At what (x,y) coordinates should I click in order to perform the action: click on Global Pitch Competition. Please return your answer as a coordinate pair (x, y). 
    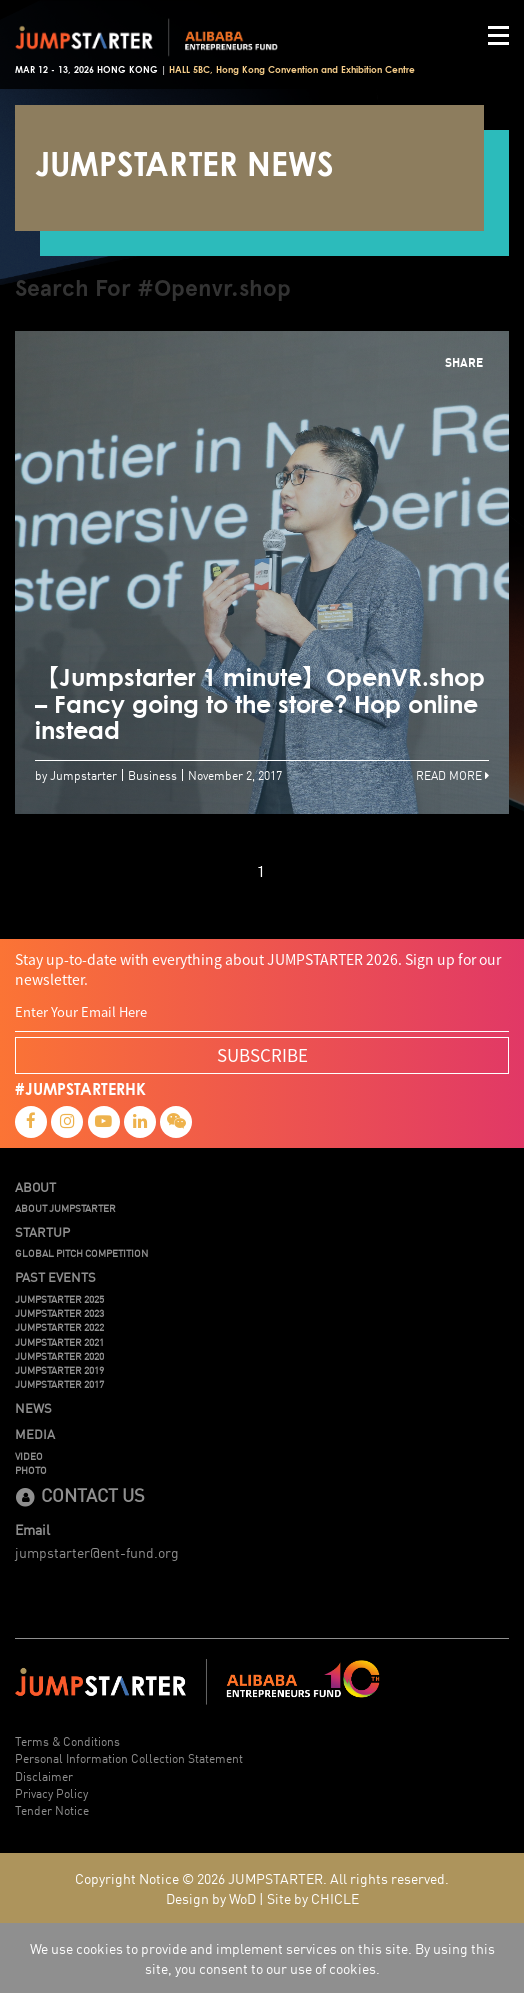
    Looking at the image, I should click on (81, 1253).